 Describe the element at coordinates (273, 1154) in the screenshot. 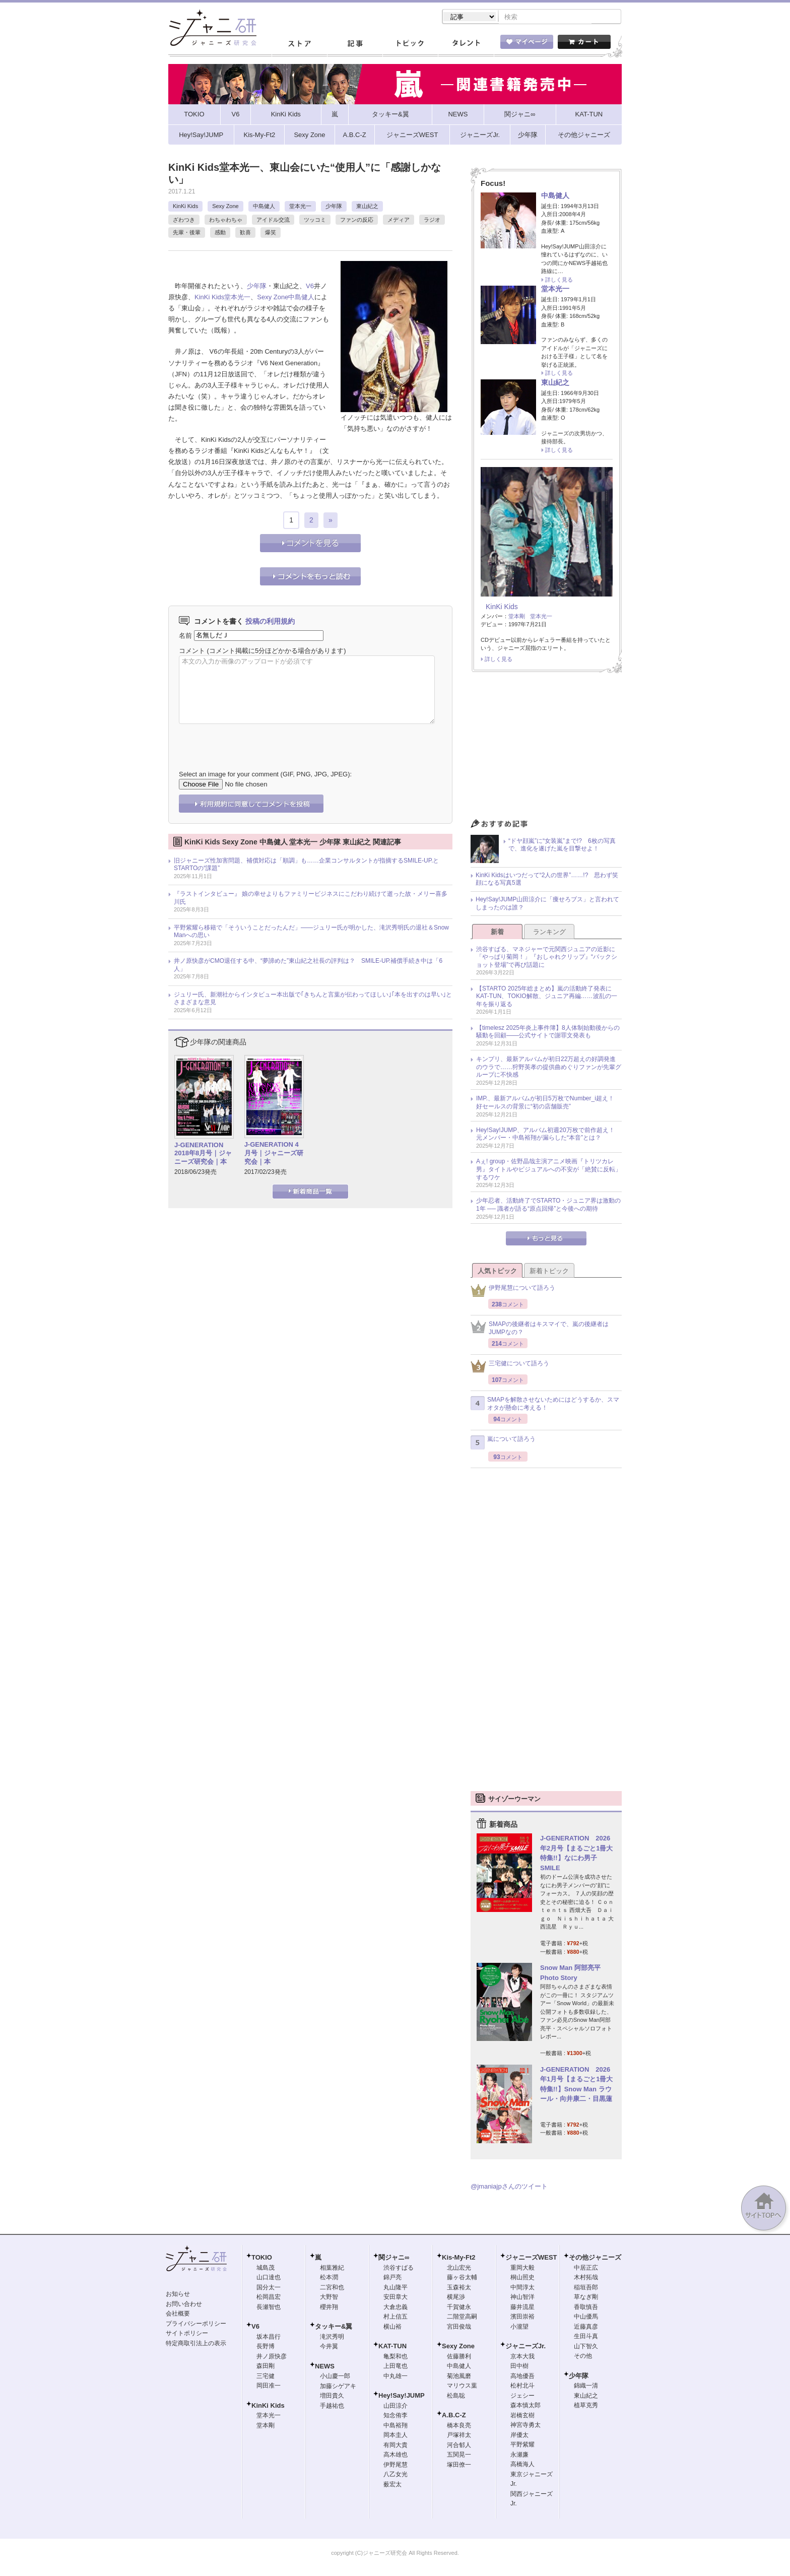

I see `J-GENERATION 4月号｜ジャニーズ研究会｜本` at that location.